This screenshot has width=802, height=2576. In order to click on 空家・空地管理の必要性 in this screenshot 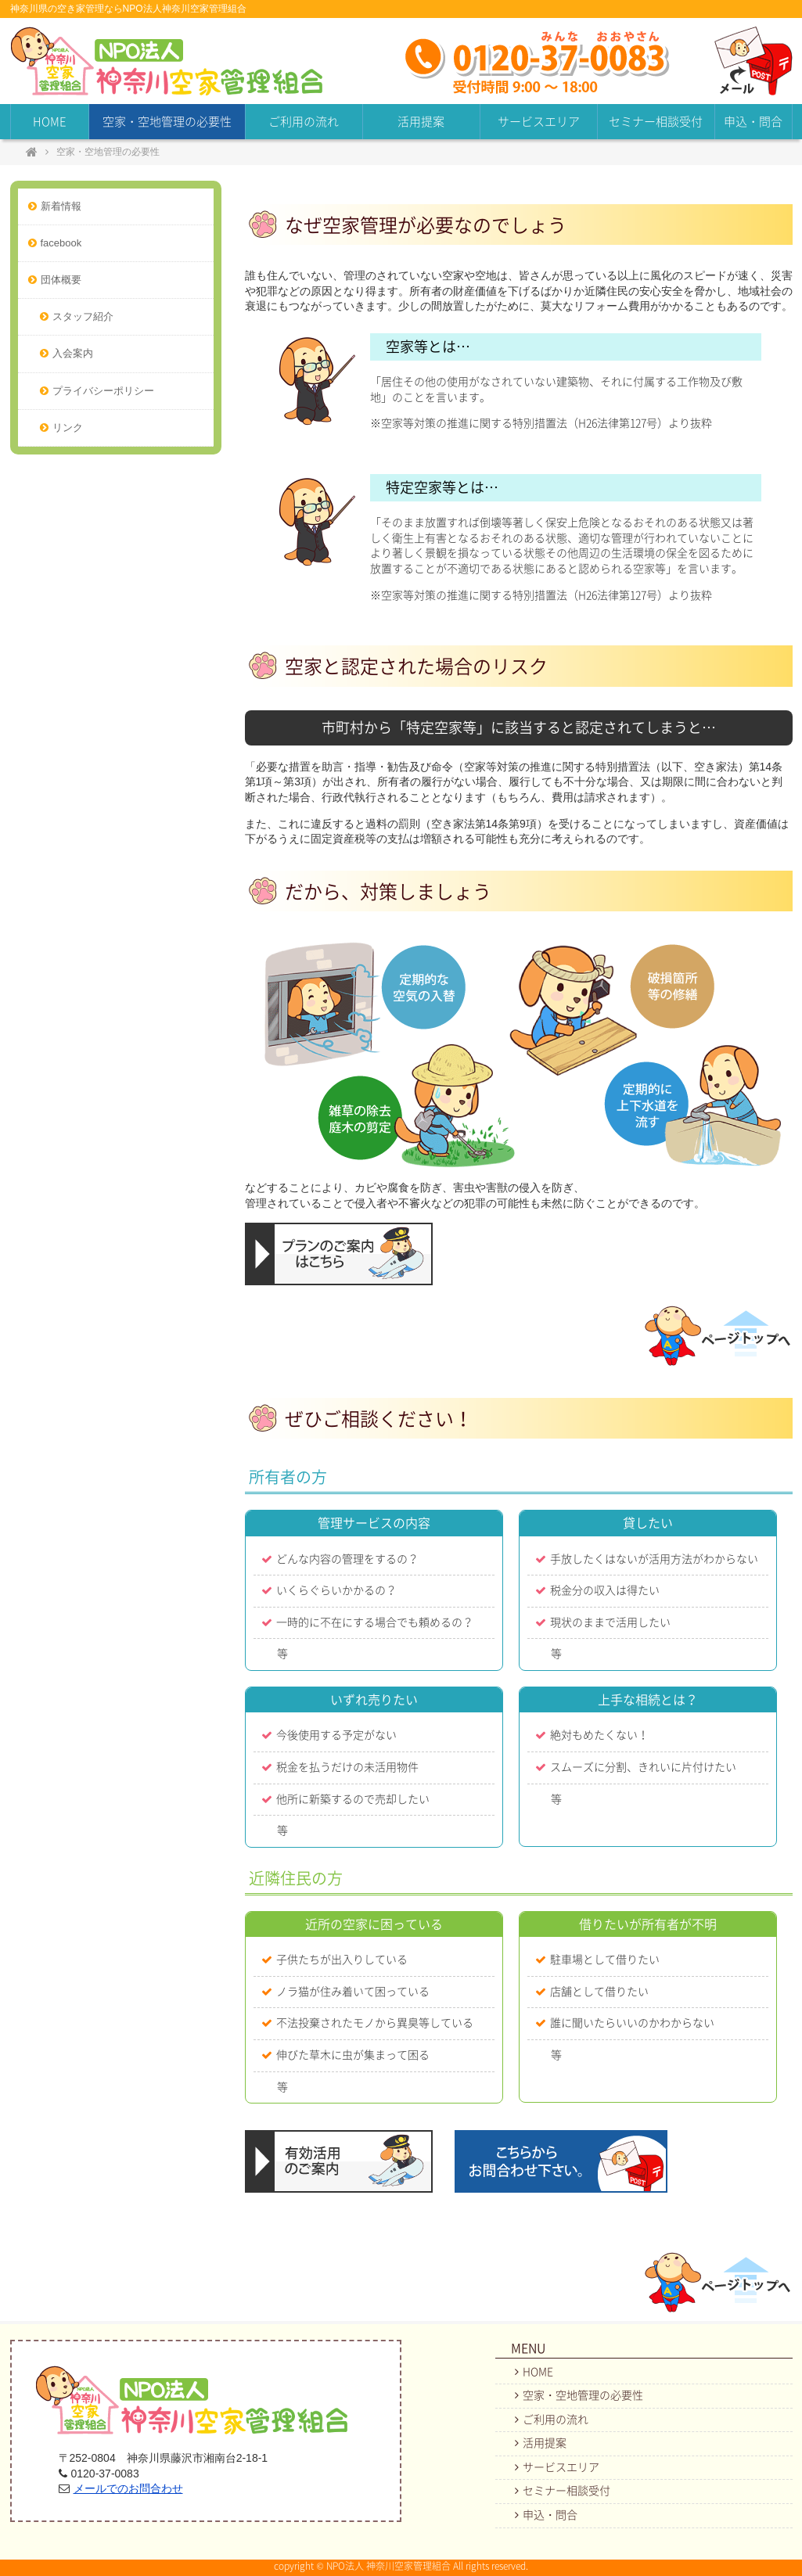, I will do `click(167, 122)`.